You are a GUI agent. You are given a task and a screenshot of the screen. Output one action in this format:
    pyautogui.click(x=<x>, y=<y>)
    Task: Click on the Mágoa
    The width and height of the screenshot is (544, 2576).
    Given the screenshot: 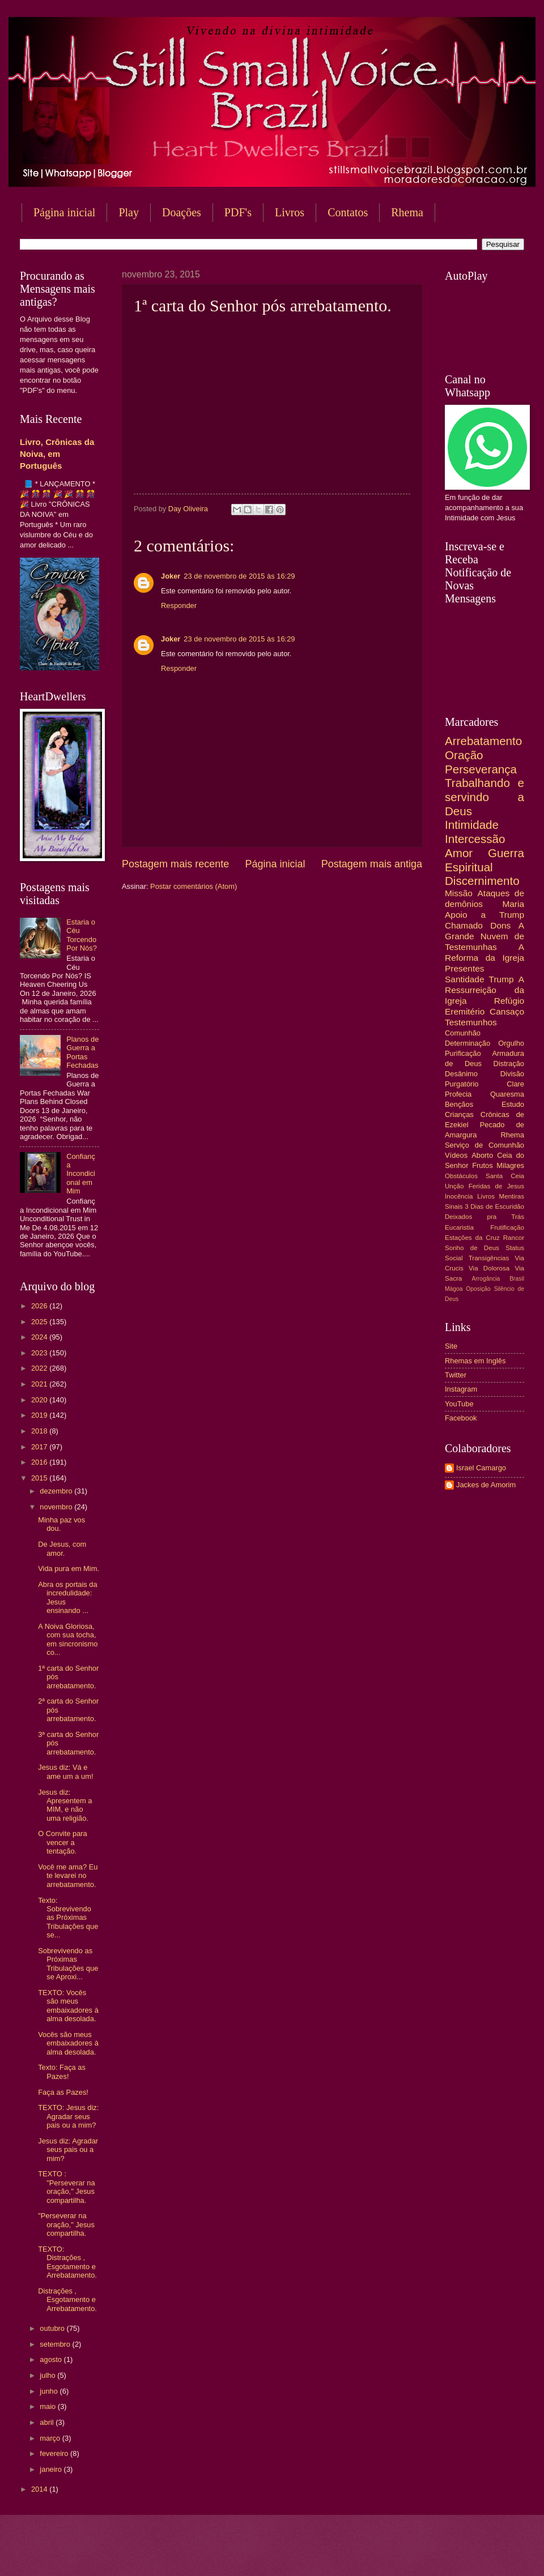 What is the action you would take?
    pyautogui.click(x=453, y=1289)
    